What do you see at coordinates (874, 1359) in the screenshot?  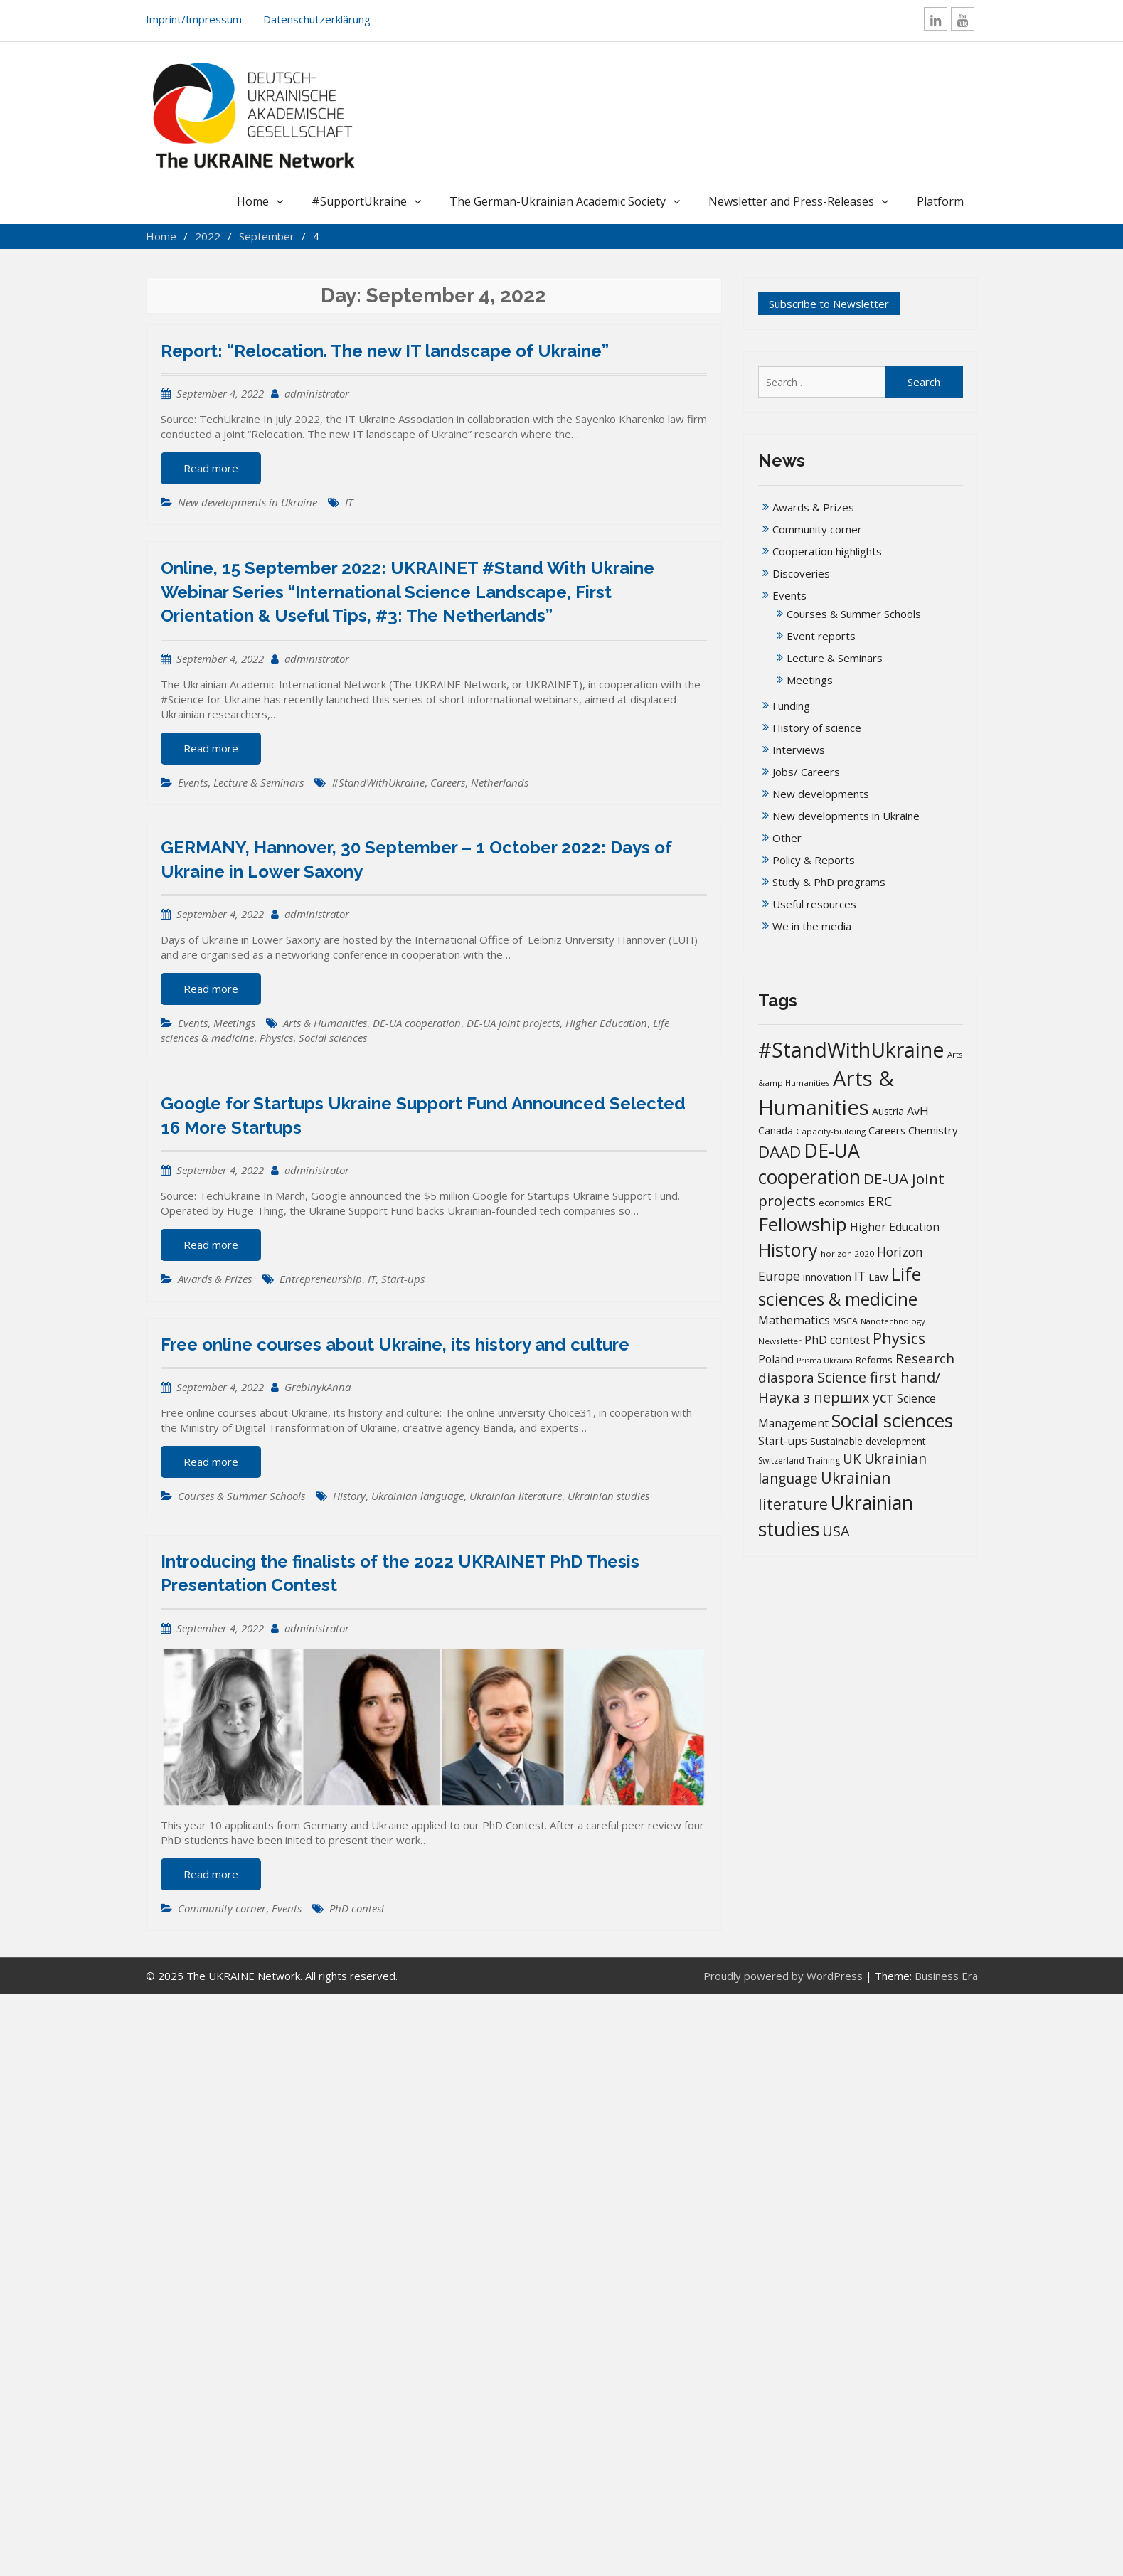 I see `Reforms [Reforms (17 items)]` at bounding box center [874, 1359].